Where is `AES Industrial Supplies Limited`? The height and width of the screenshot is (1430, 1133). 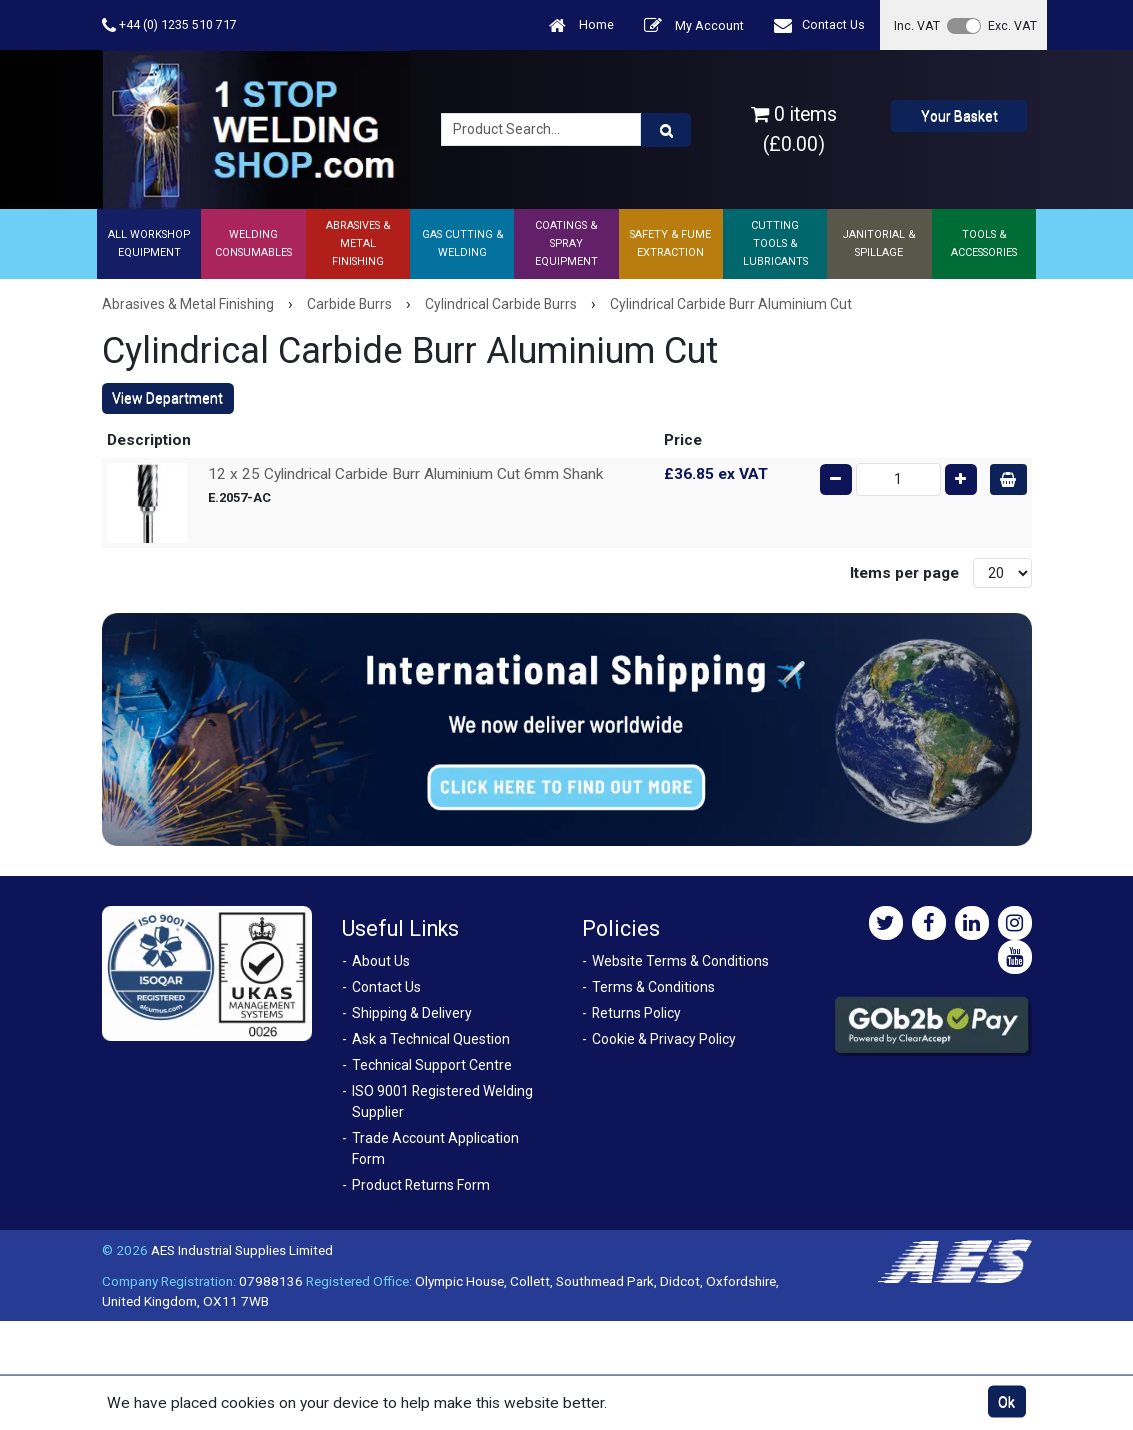
AES Industrial Supplies Limited is located at coordinates (242, 1250).